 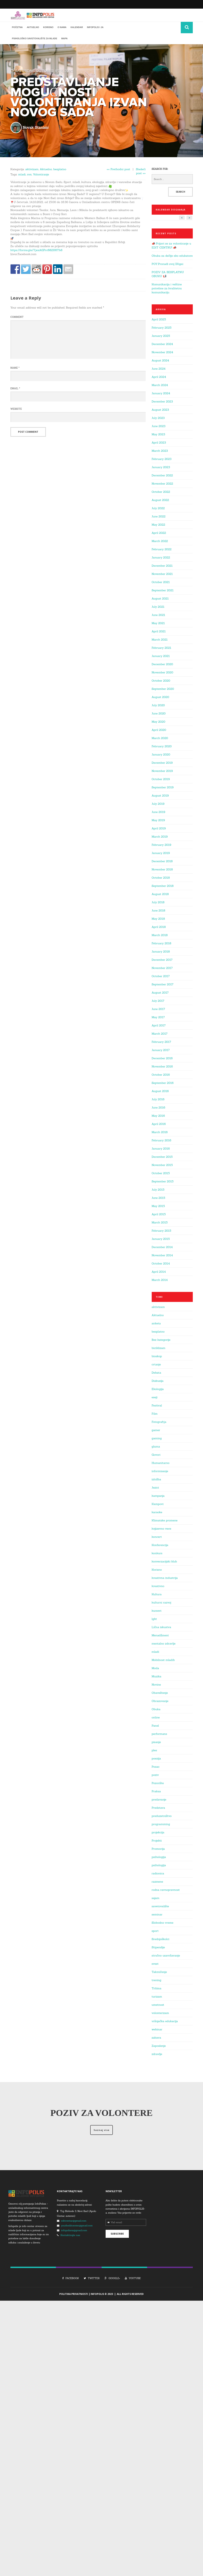 What do you see at coordinates (160, 360) in the screenshot?
I see `August 2024` at bounding box center [160, 360].